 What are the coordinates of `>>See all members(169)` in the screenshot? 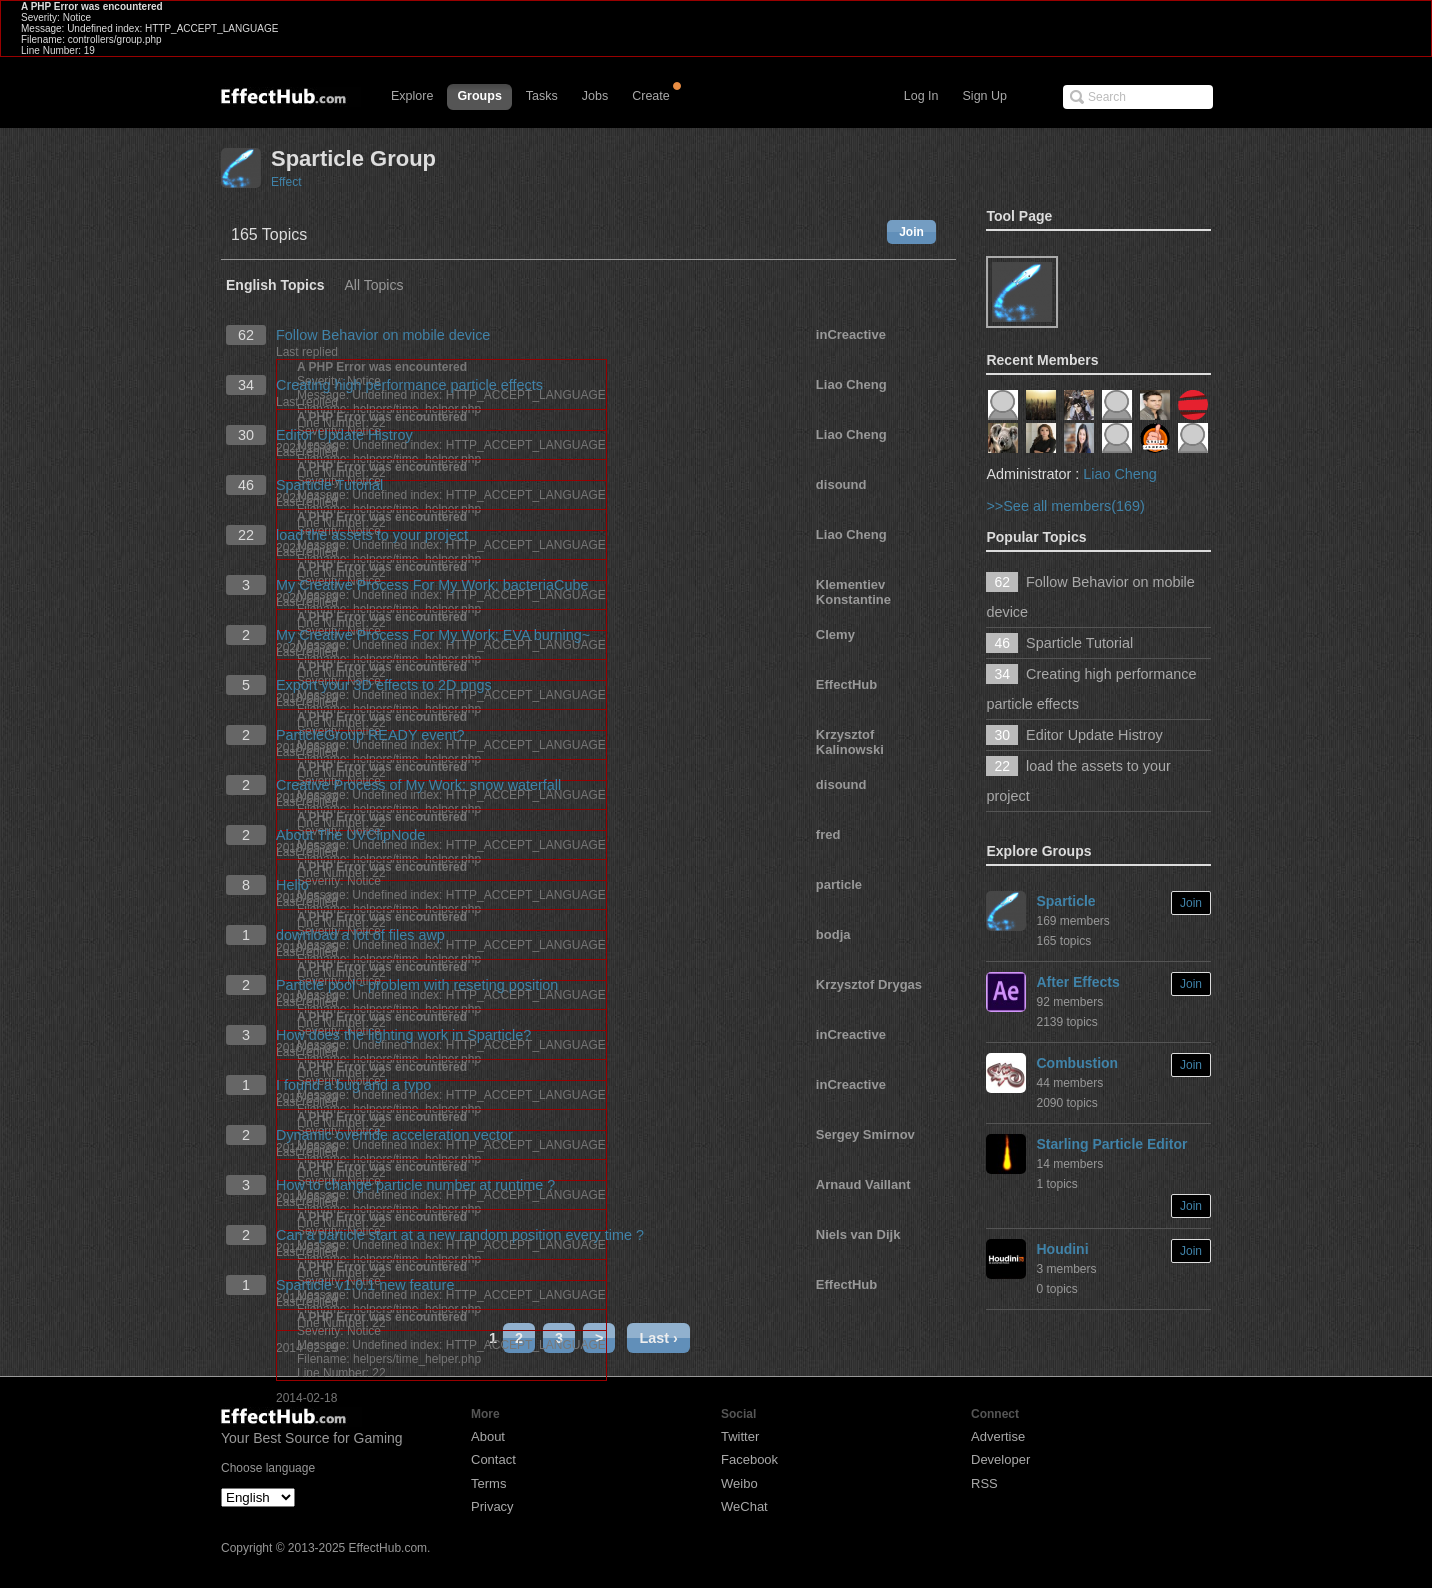 It's located at (1065, 506).